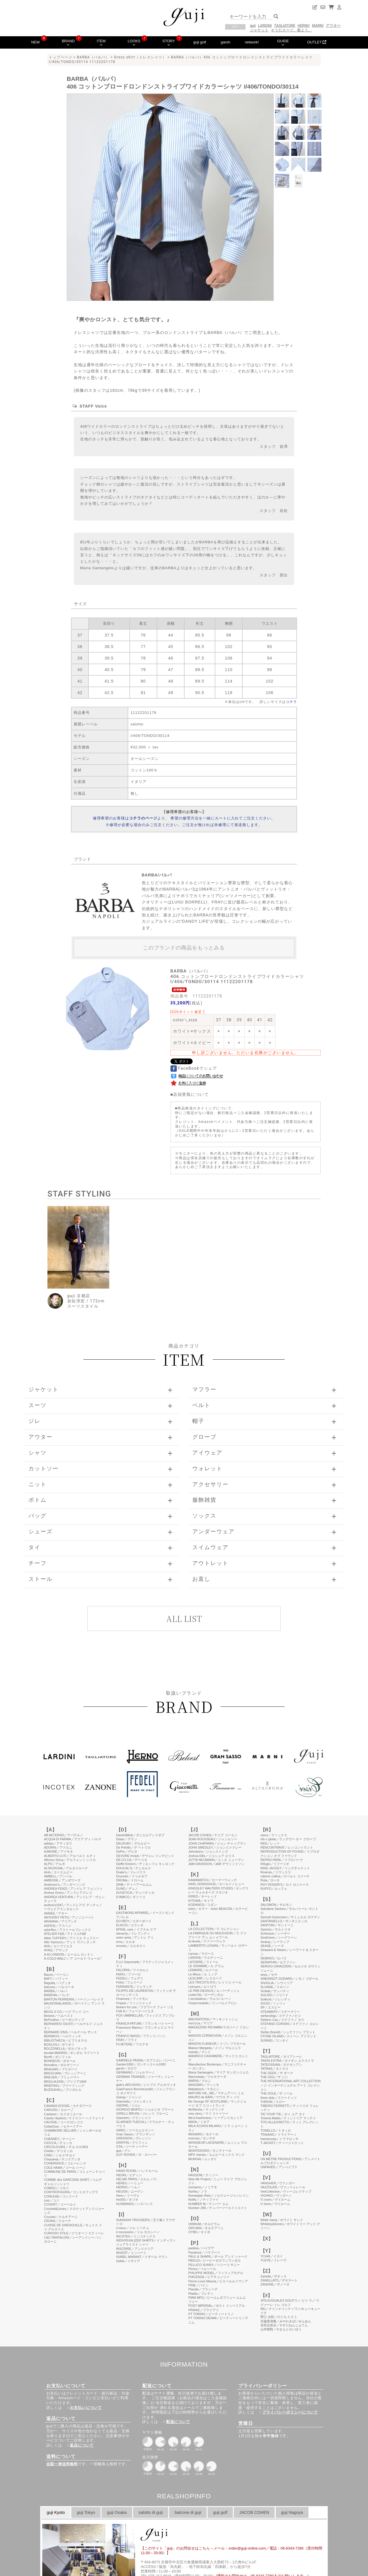  I want to click on アウター, so click(333, 25).